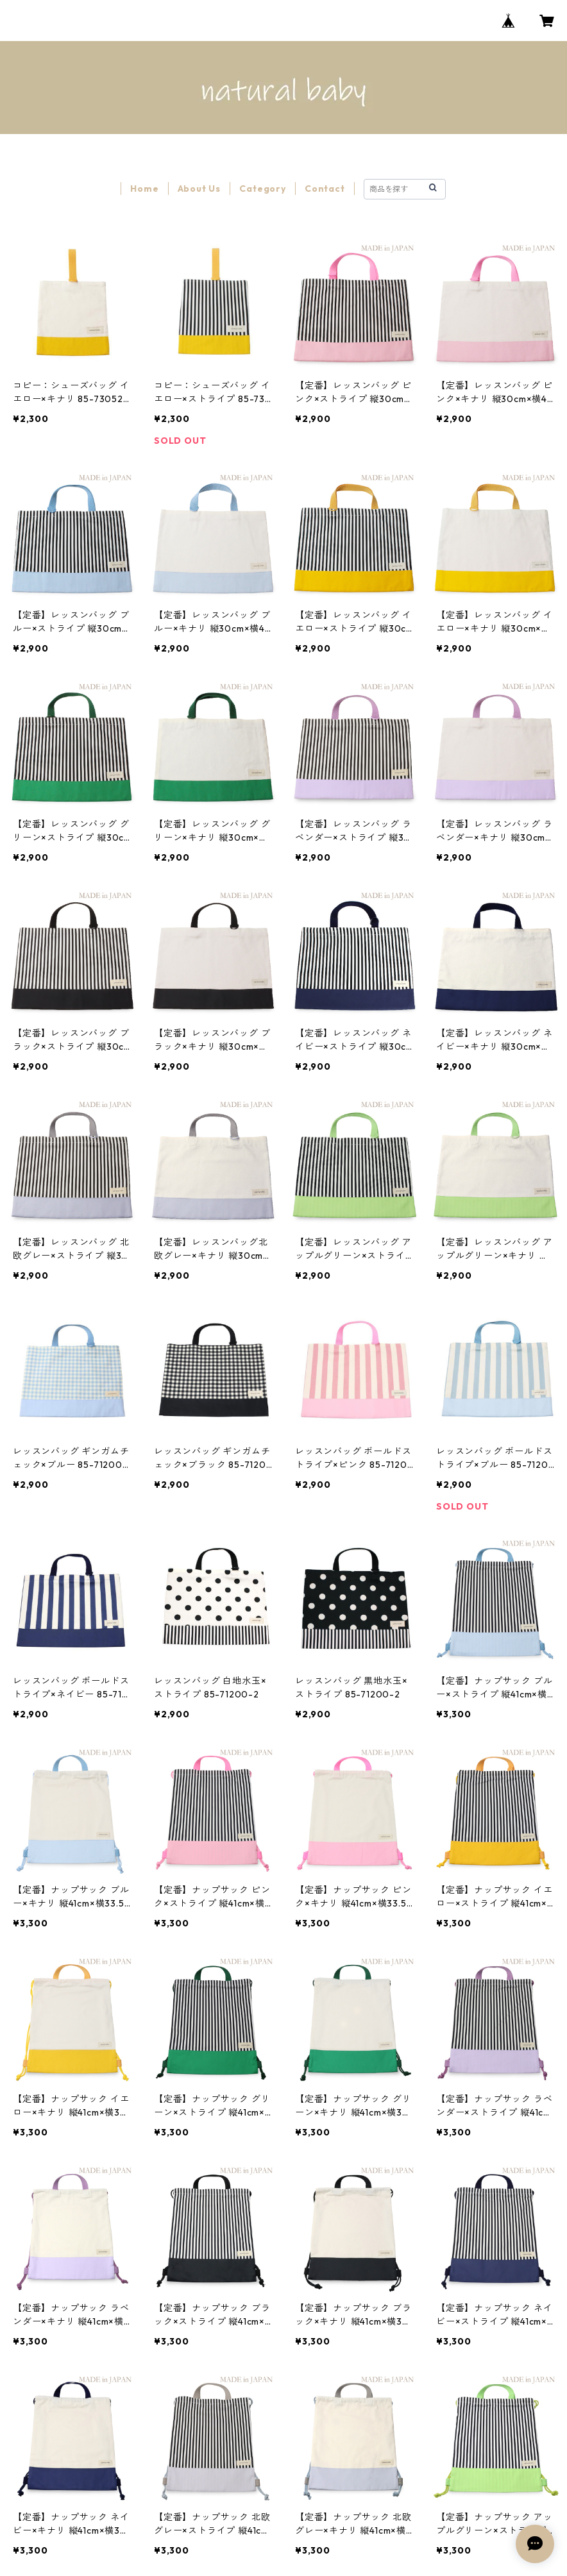 The width and height of the screenshot is (567, 2576). What do you see at coordinates (199, 188) in the screenshot?
I see `About Us` at bounding box center [199, 188].